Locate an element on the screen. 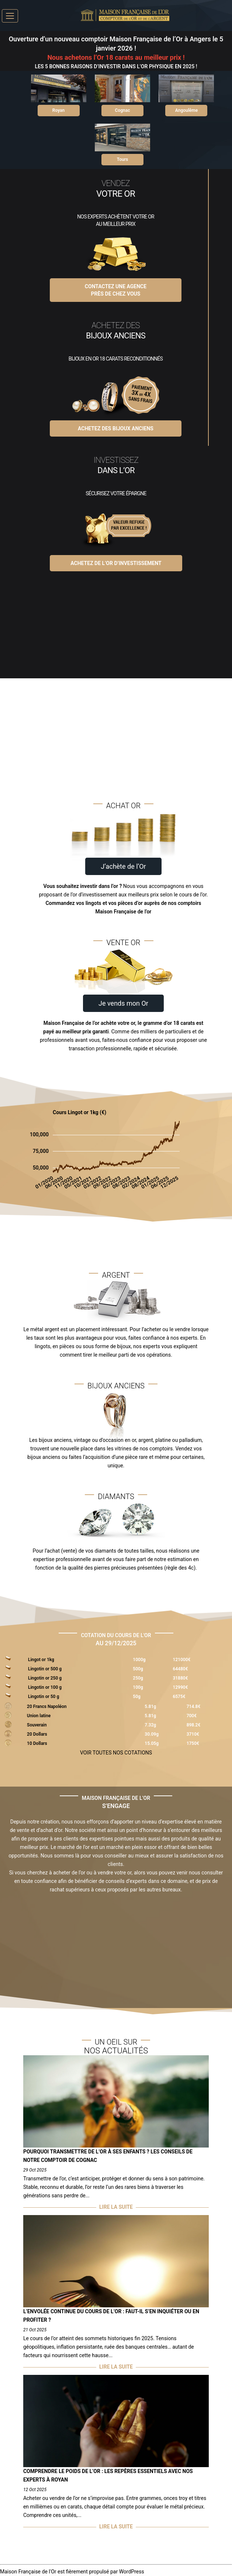  WordPress is located at coordinates (131, 2572).